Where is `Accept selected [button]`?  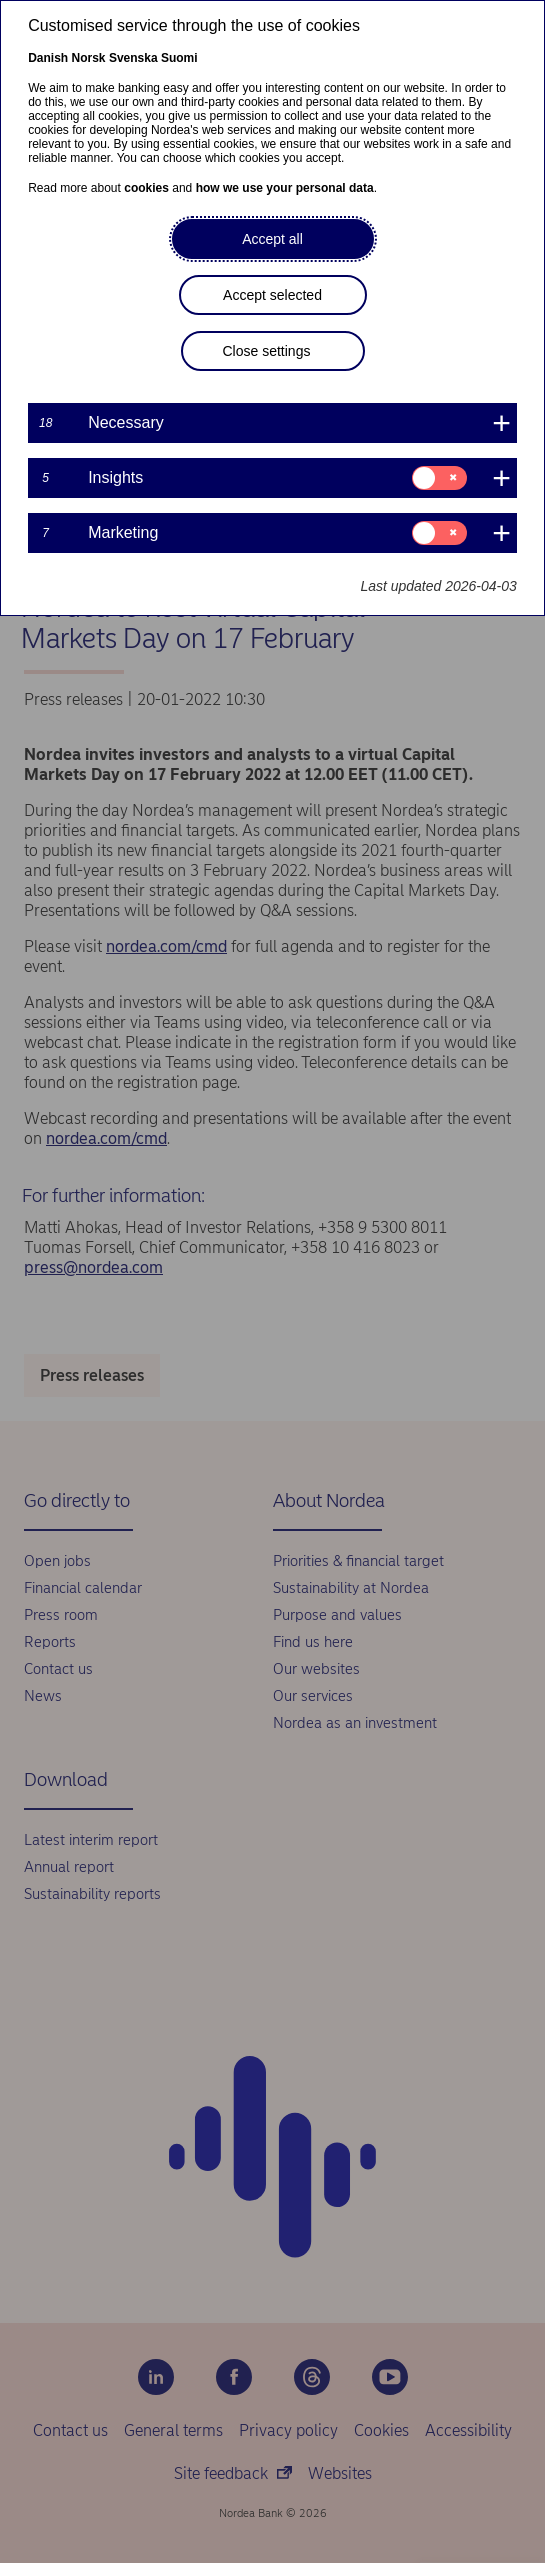 Accept selected [button] is located at coordinates (272, 295).